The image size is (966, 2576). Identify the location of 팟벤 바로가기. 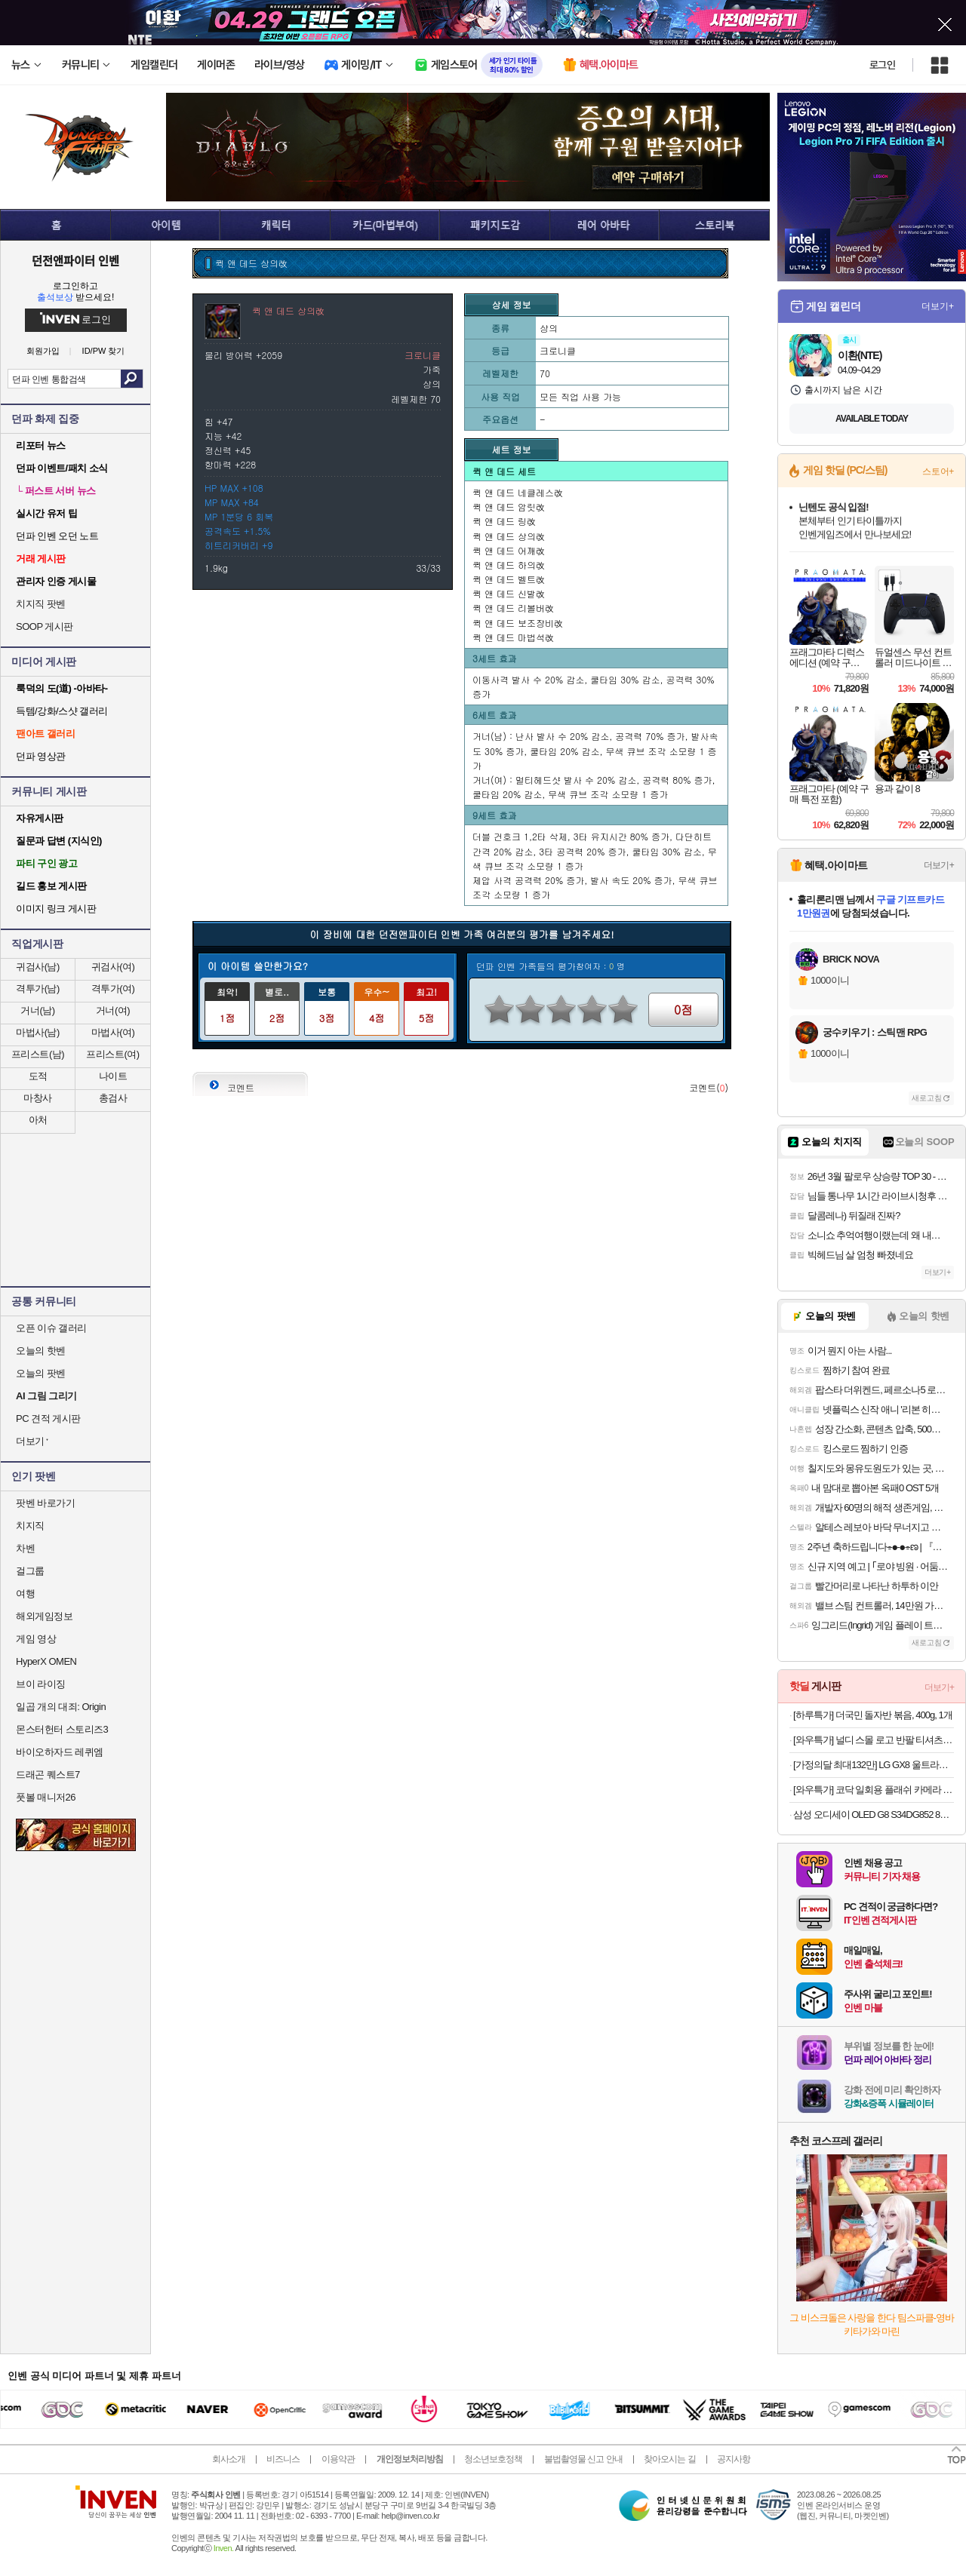
(45, 1503).